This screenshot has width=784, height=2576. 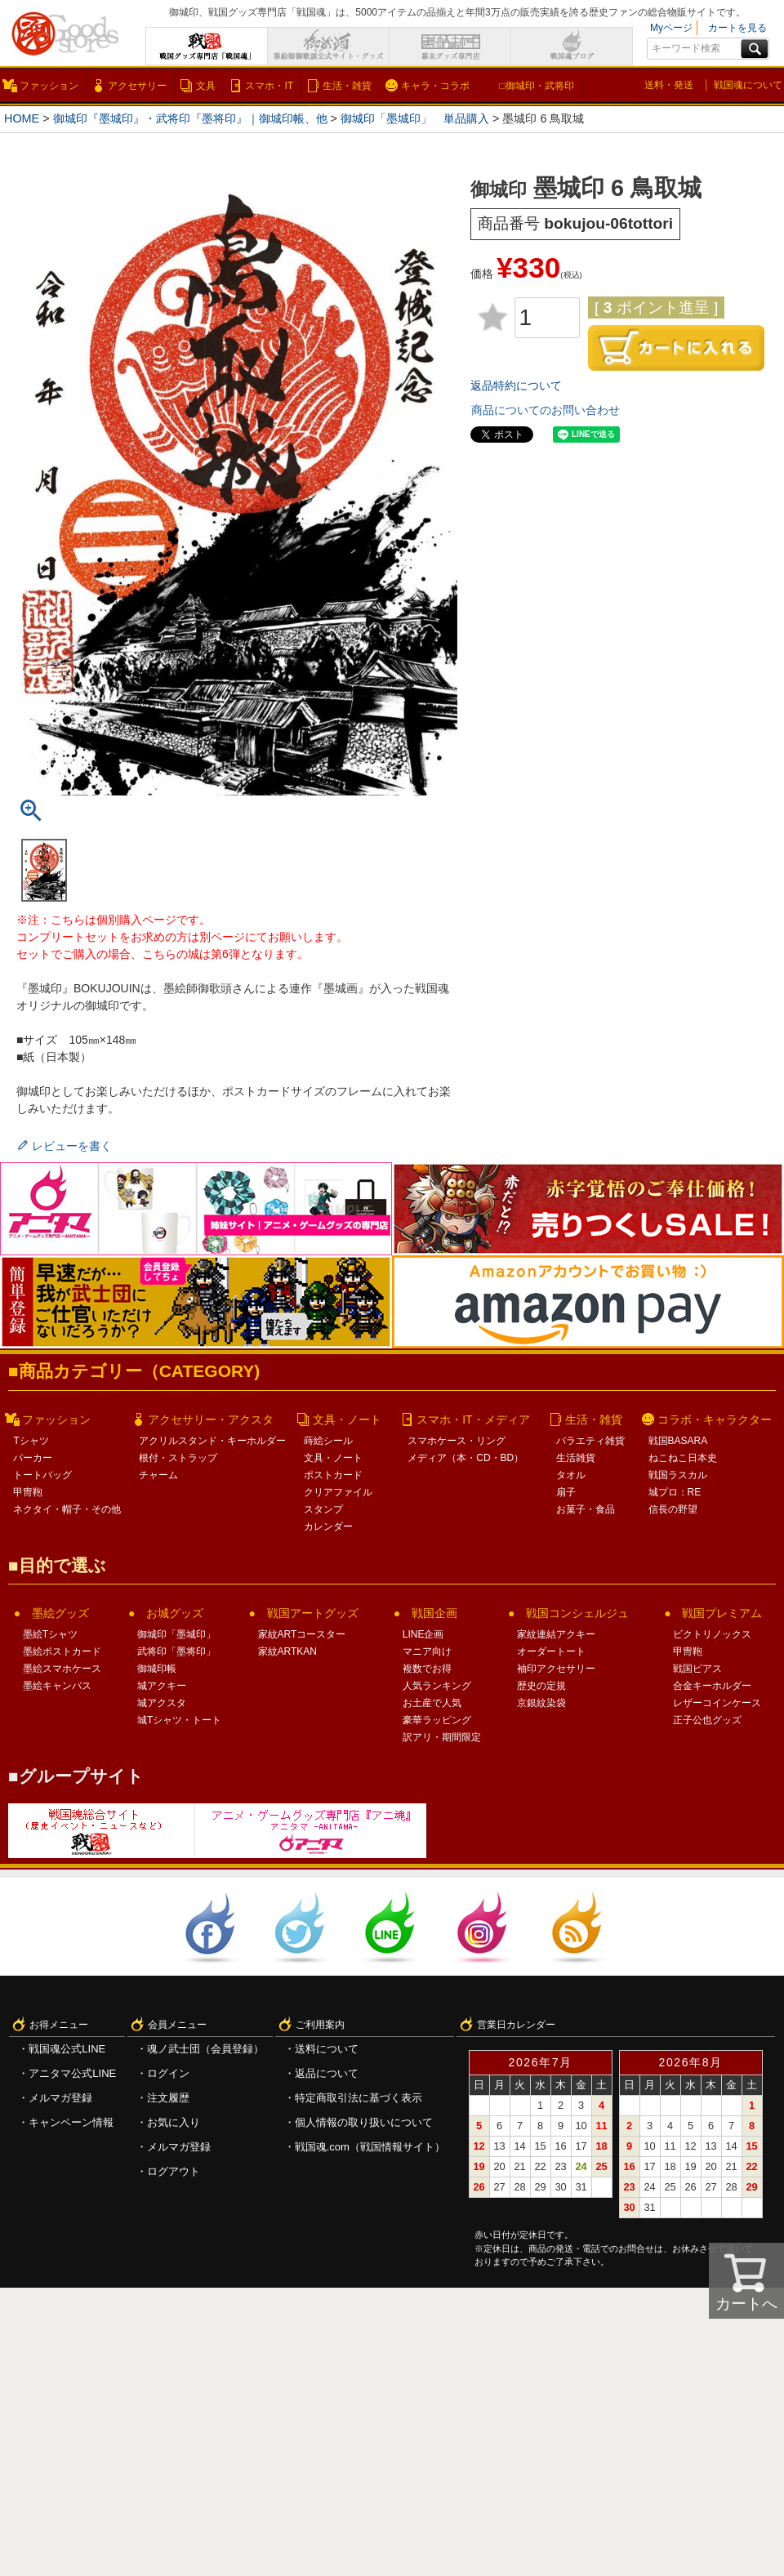 I want to click on 送料・発送, so click(x=668, y=85).